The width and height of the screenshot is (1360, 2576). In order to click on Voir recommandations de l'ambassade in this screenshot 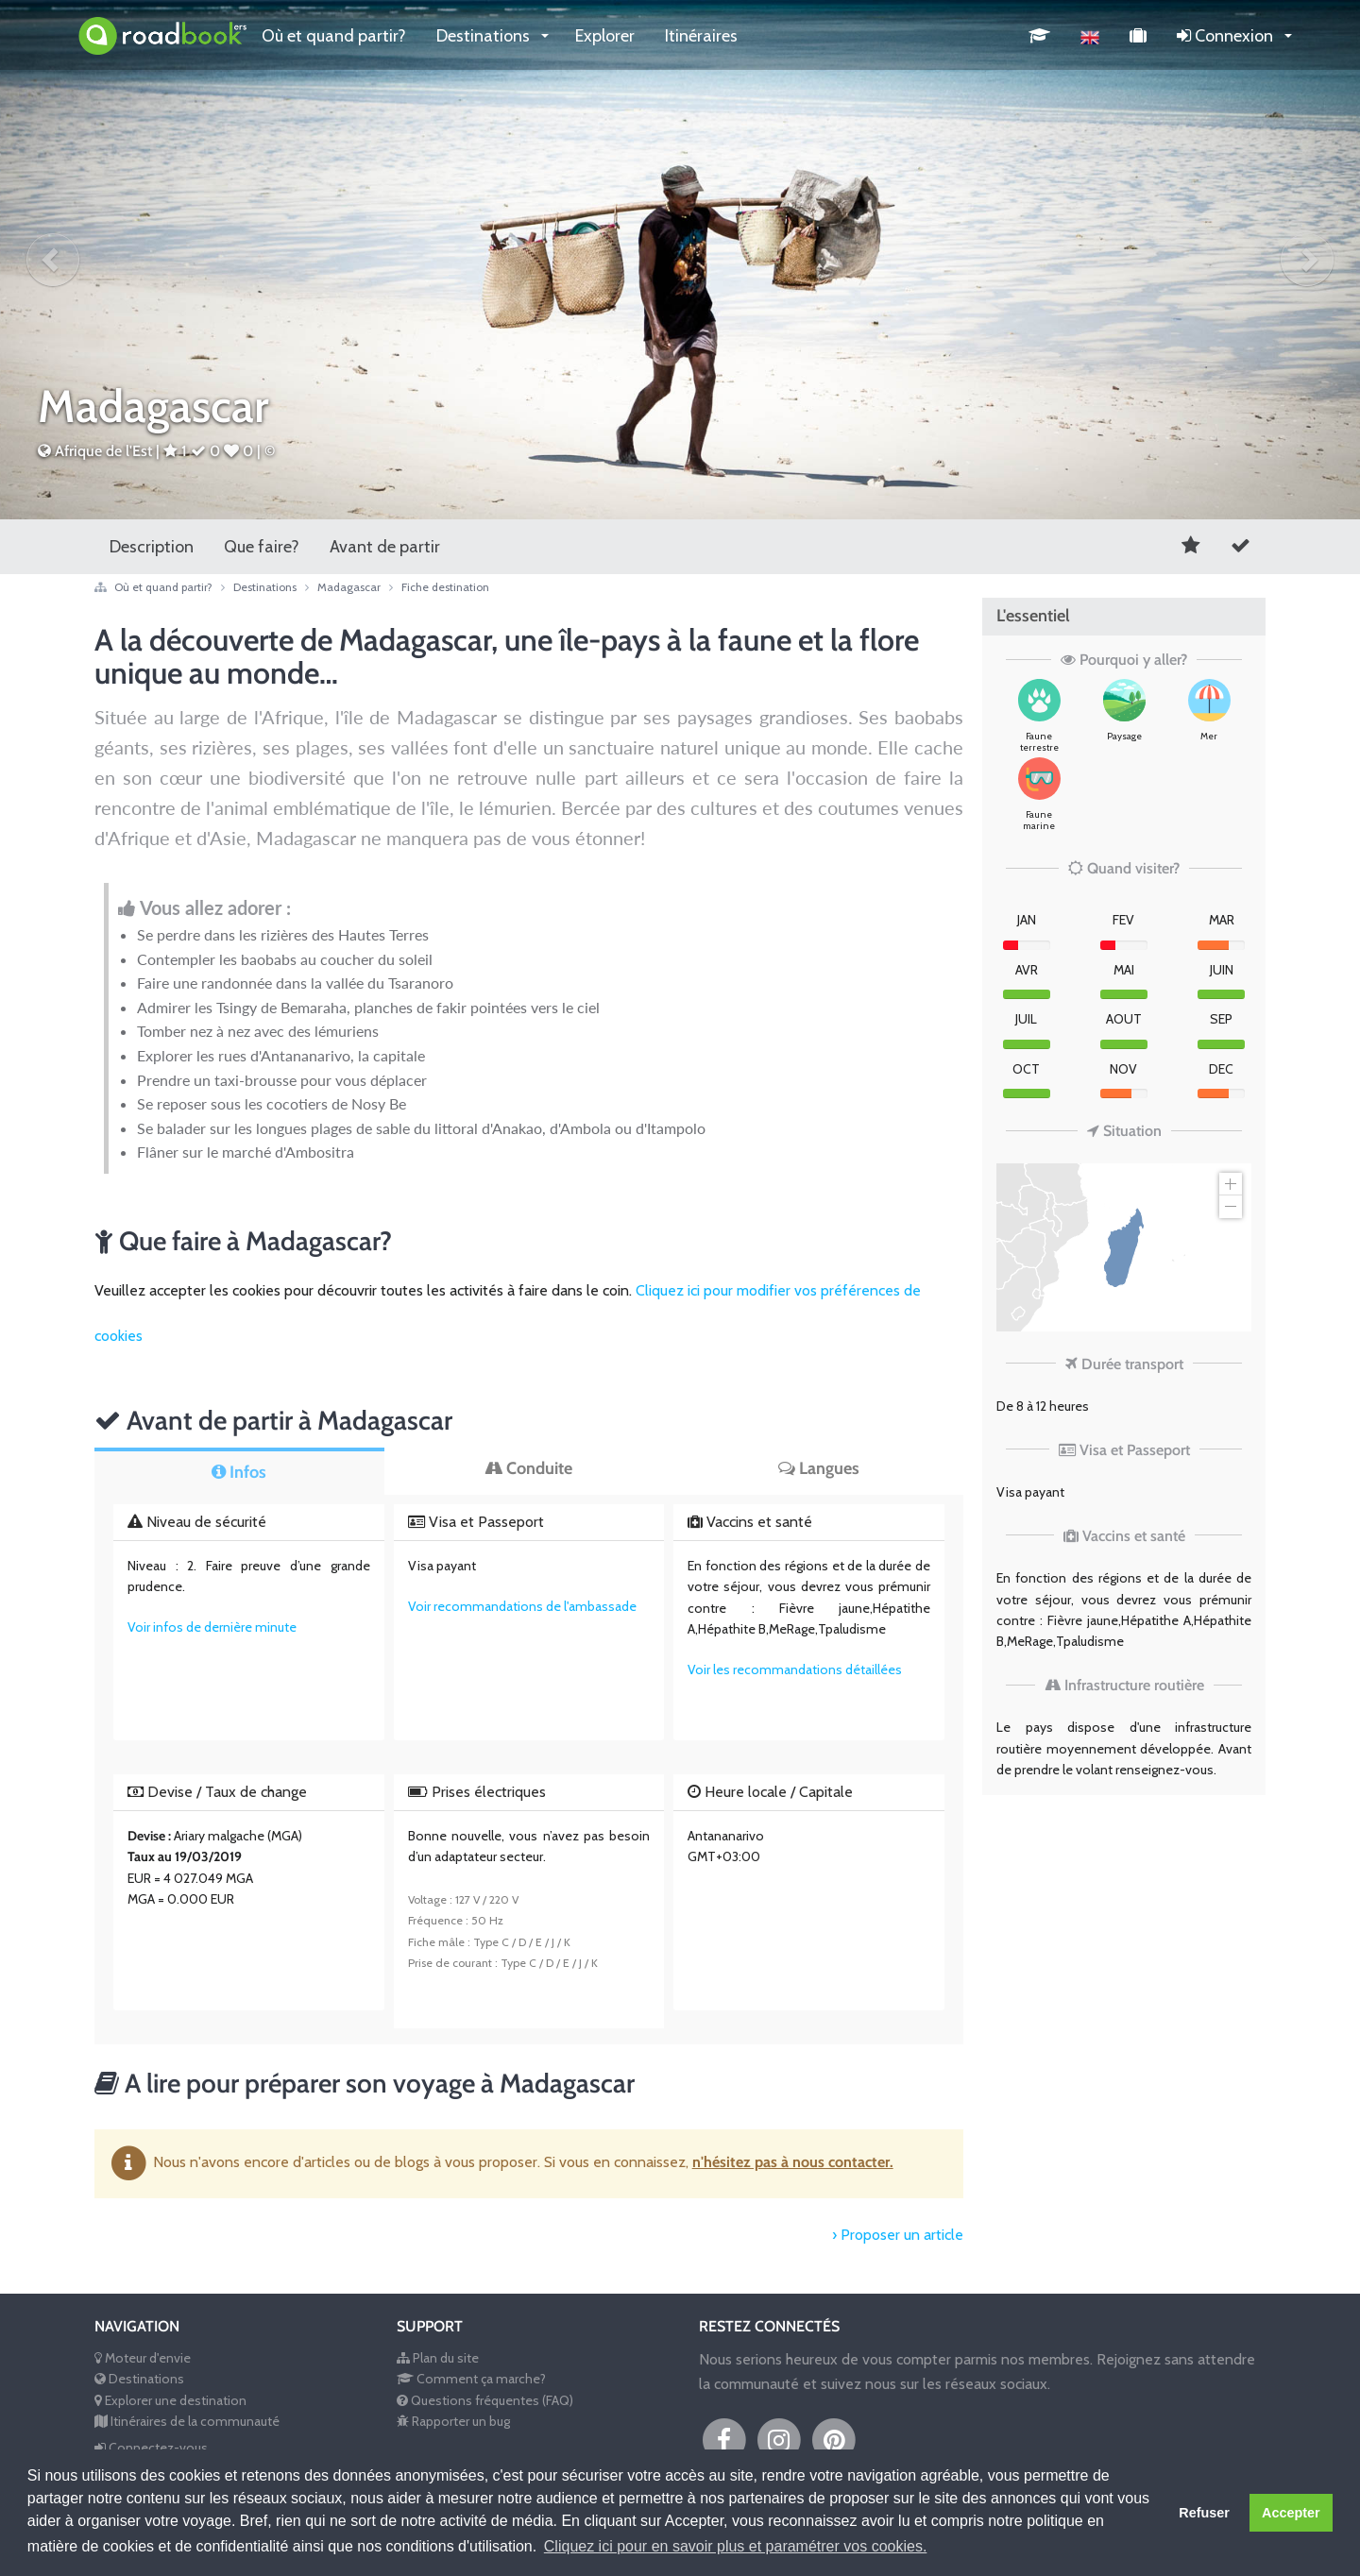, I will do `click(522, 1606)`.